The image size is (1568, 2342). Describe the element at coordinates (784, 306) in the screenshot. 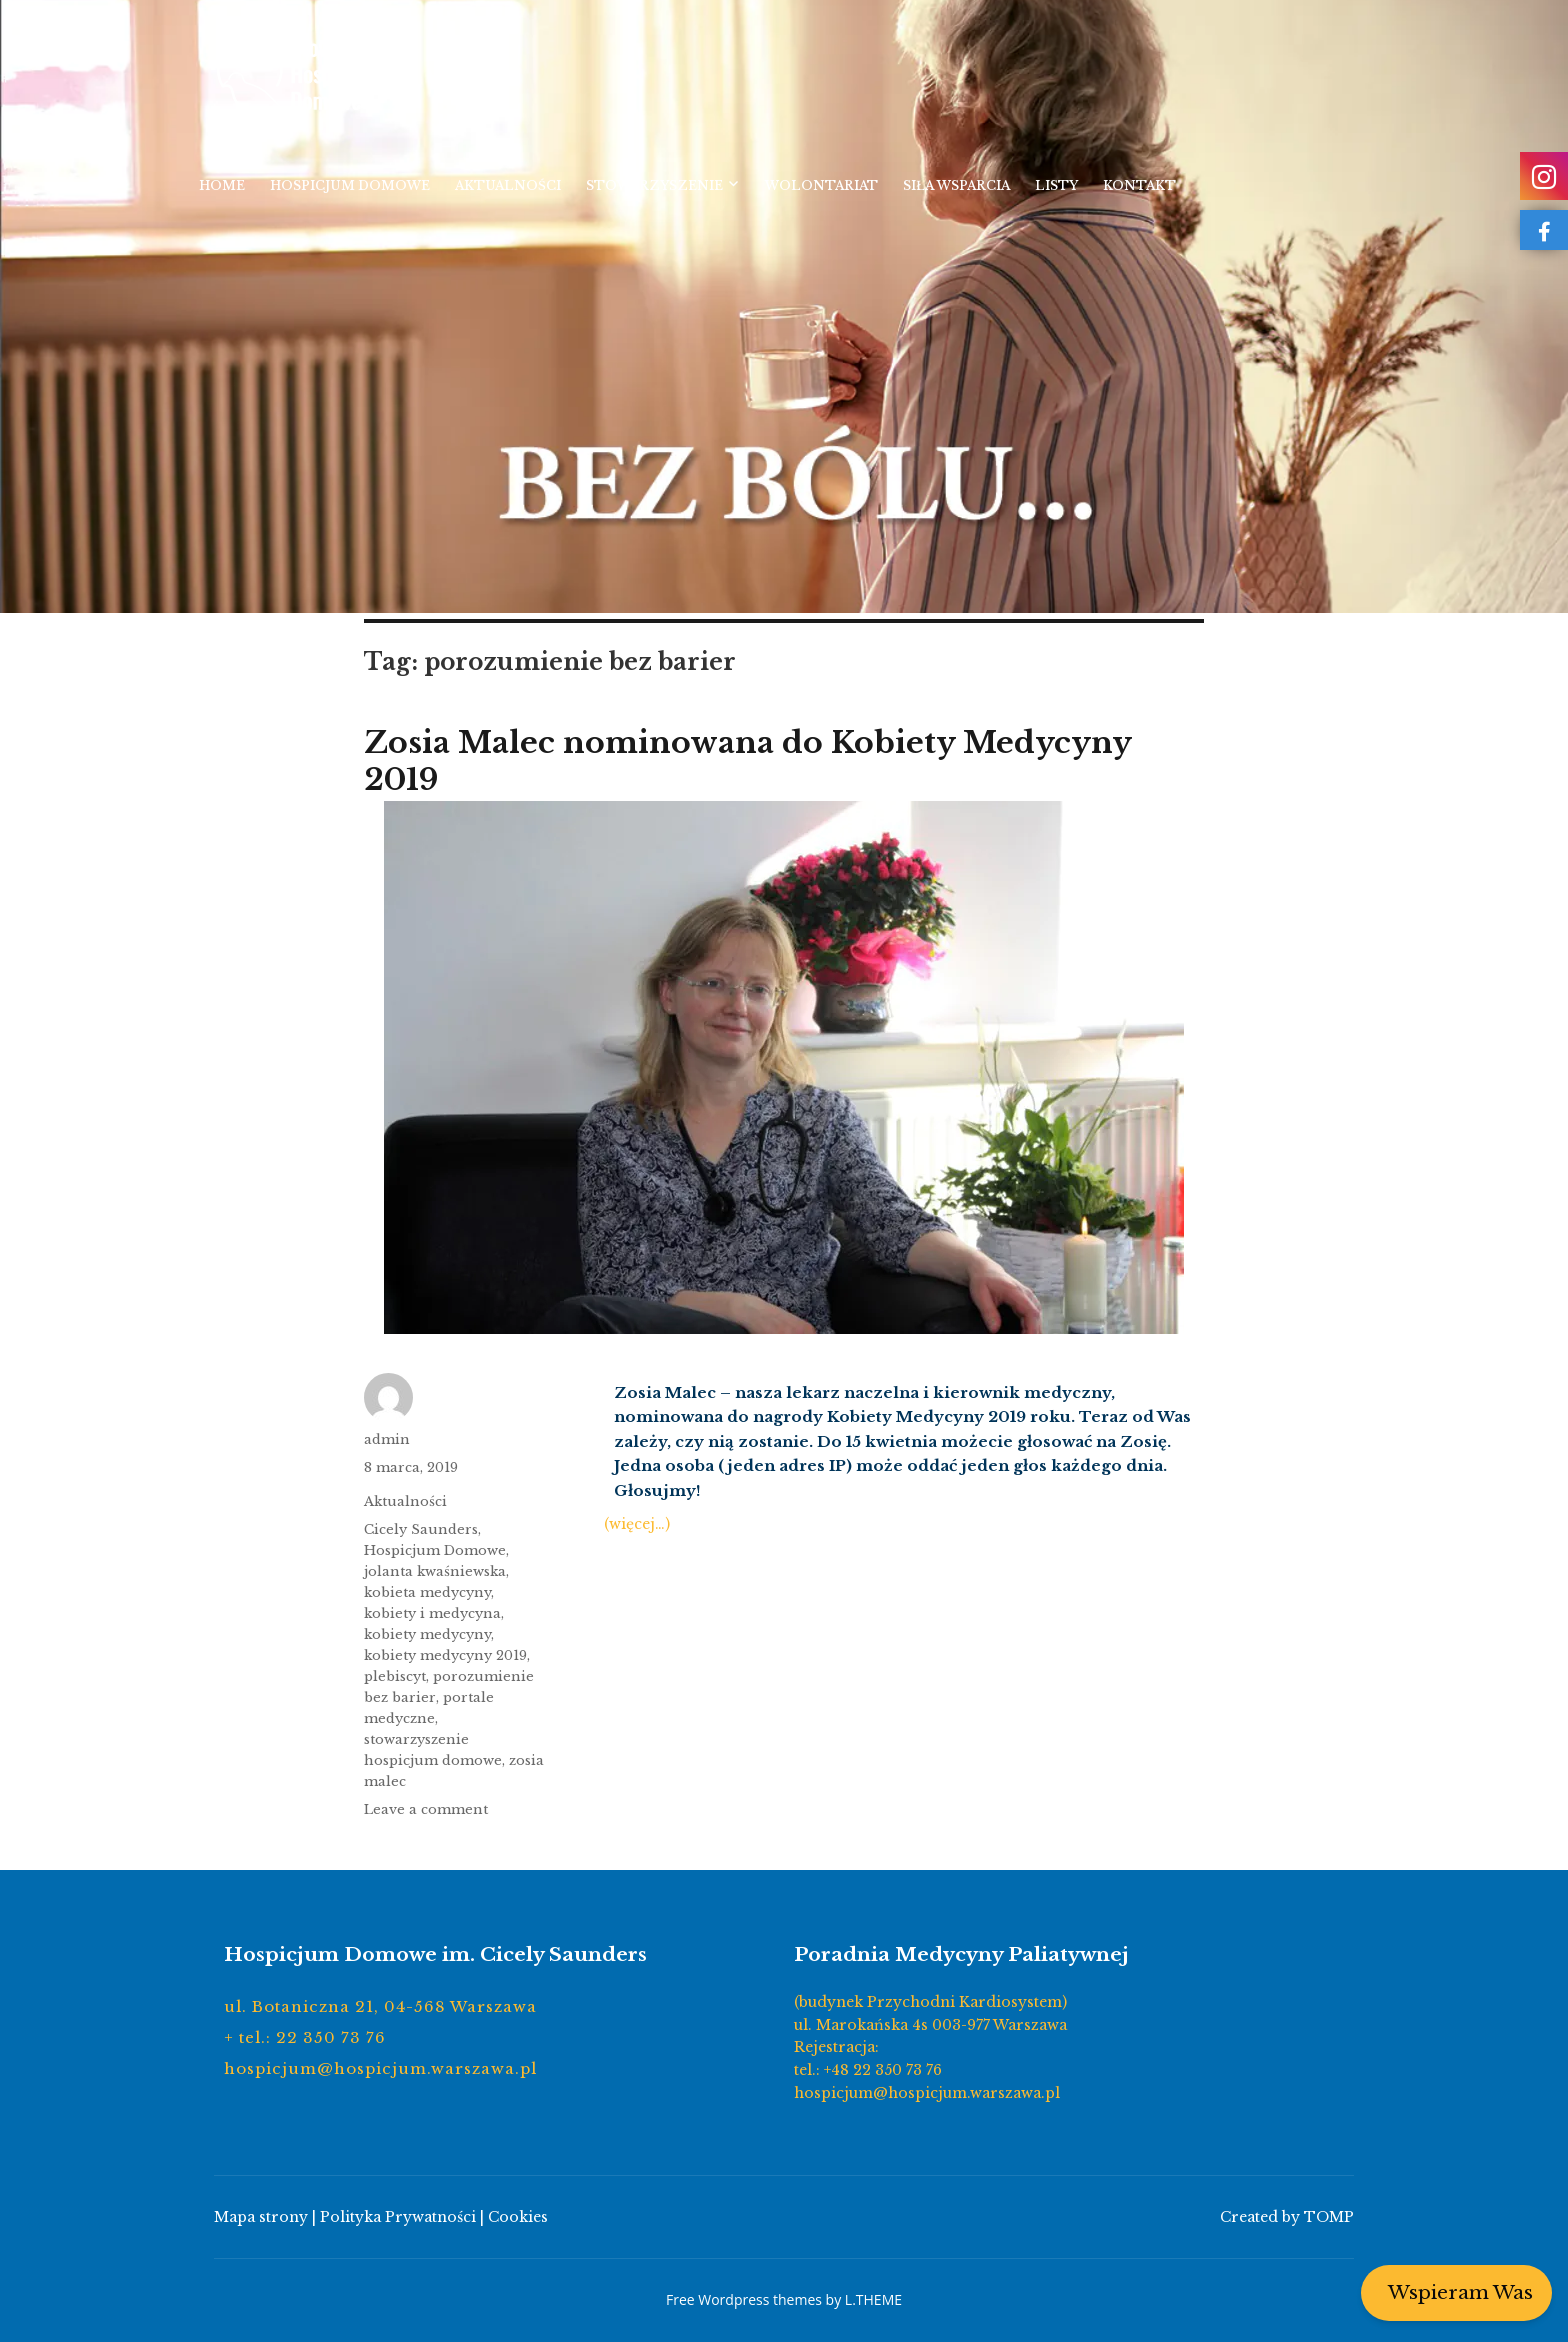

I see `[region]` at that location.